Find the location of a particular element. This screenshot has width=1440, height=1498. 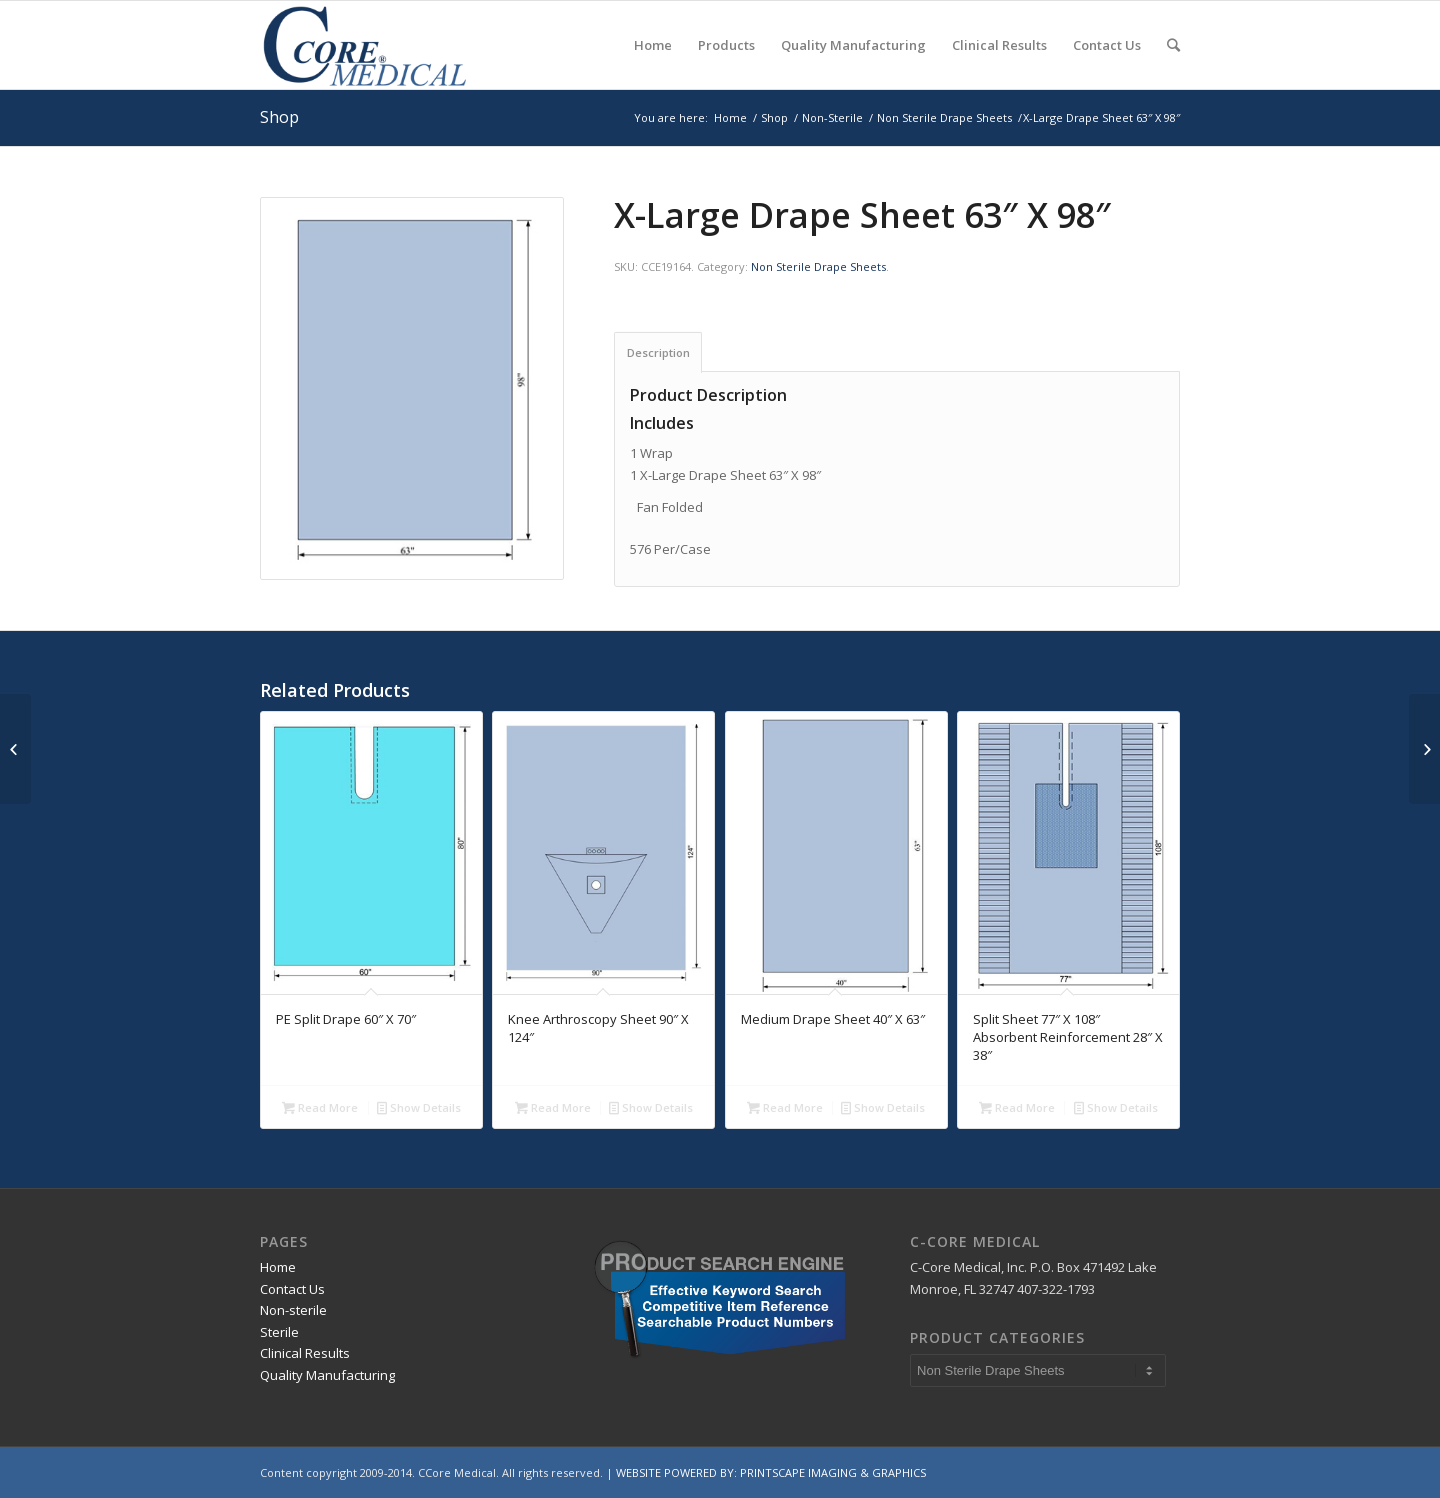

Description is located at coordinates (658, 352).